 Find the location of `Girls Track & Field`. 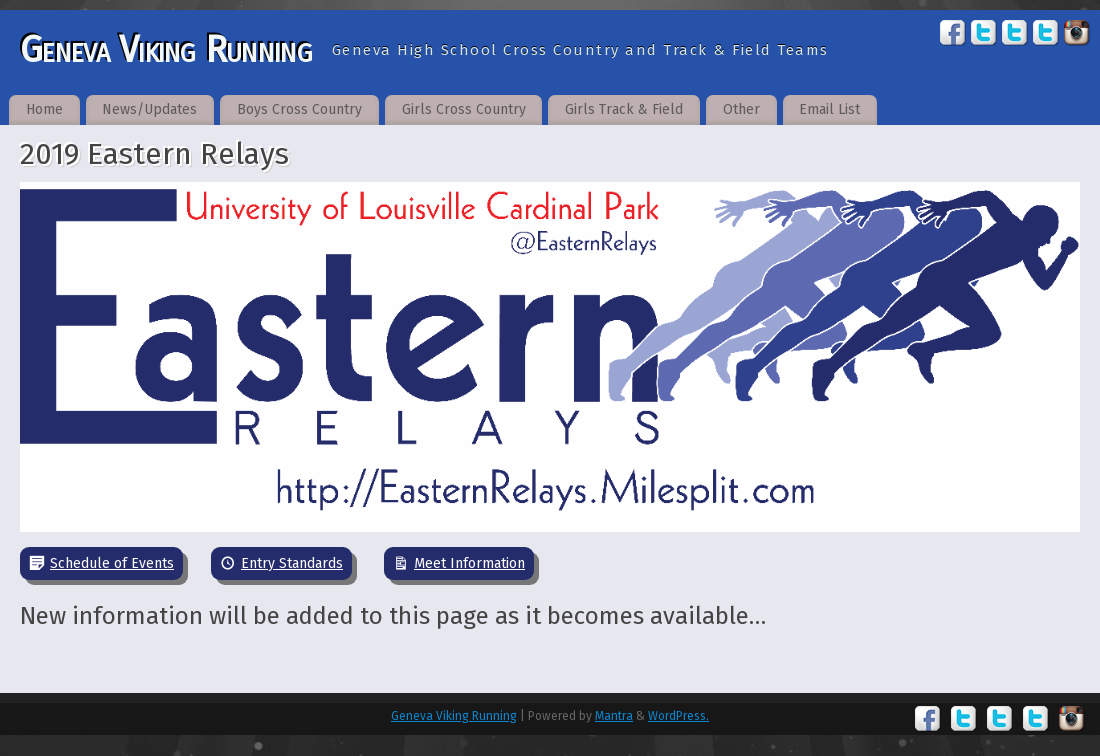

Girls Track & Field is located at coordinates (624, 109).